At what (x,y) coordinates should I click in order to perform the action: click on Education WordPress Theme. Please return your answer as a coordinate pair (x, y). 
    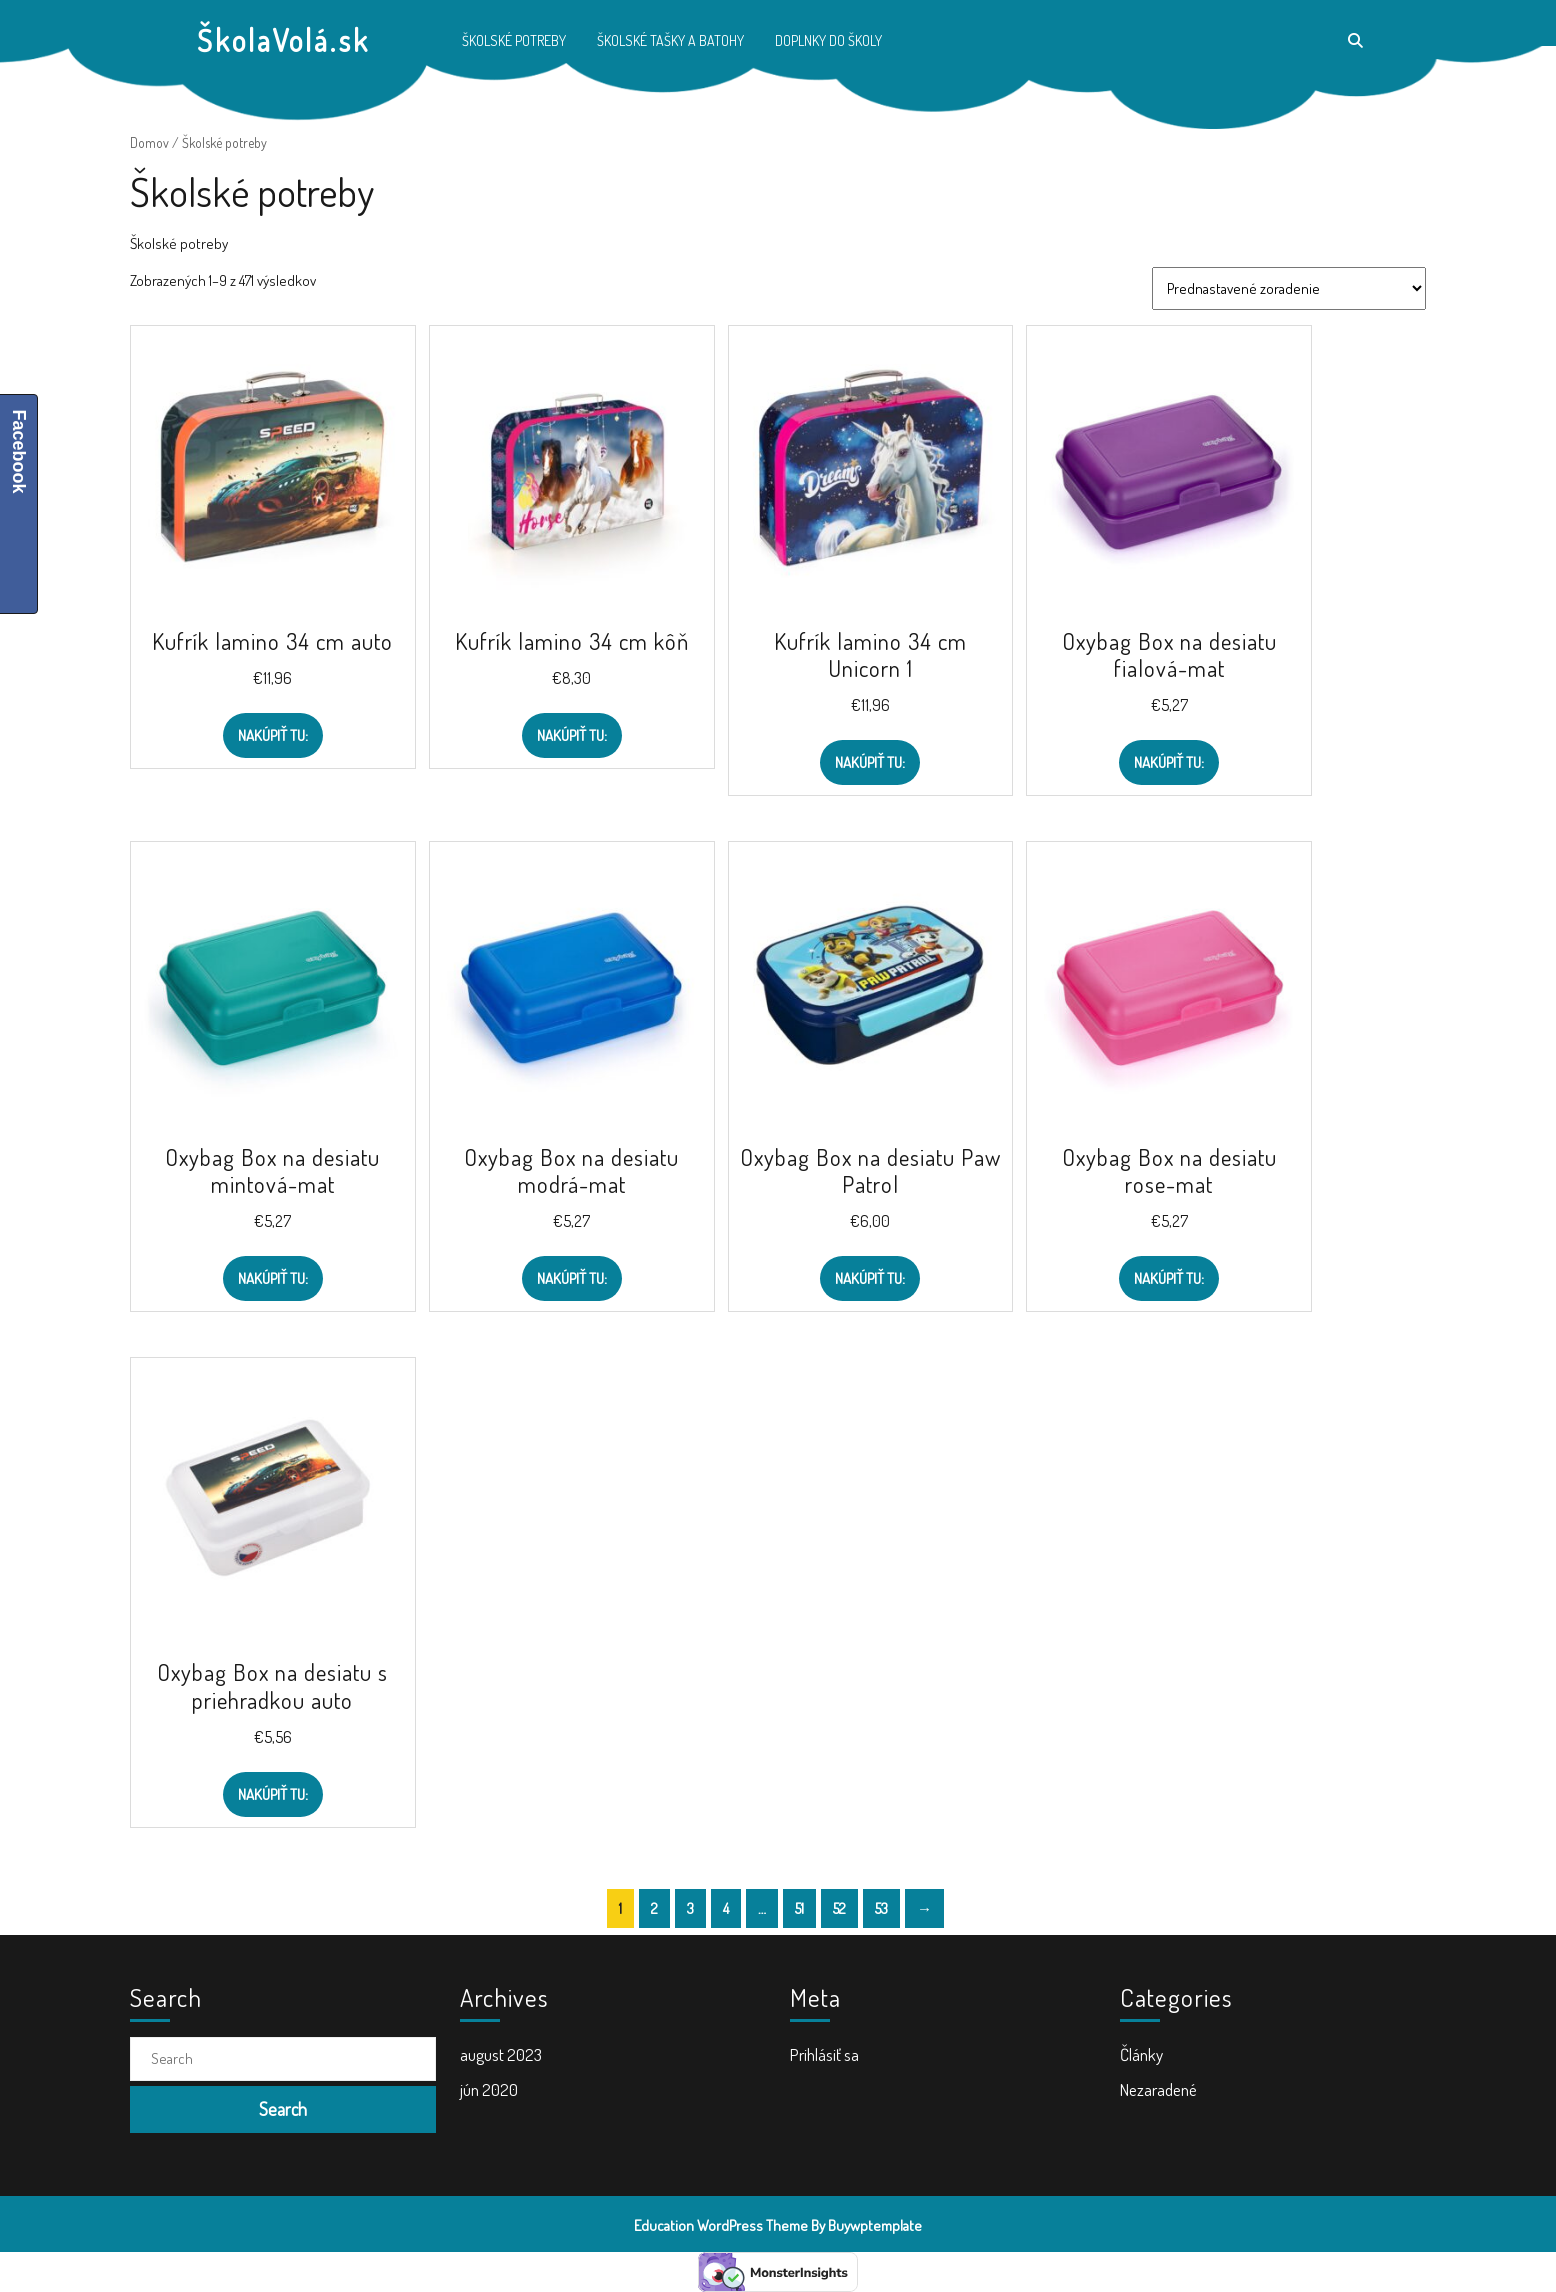
    Looking at the image, I should click on (721, 2225).